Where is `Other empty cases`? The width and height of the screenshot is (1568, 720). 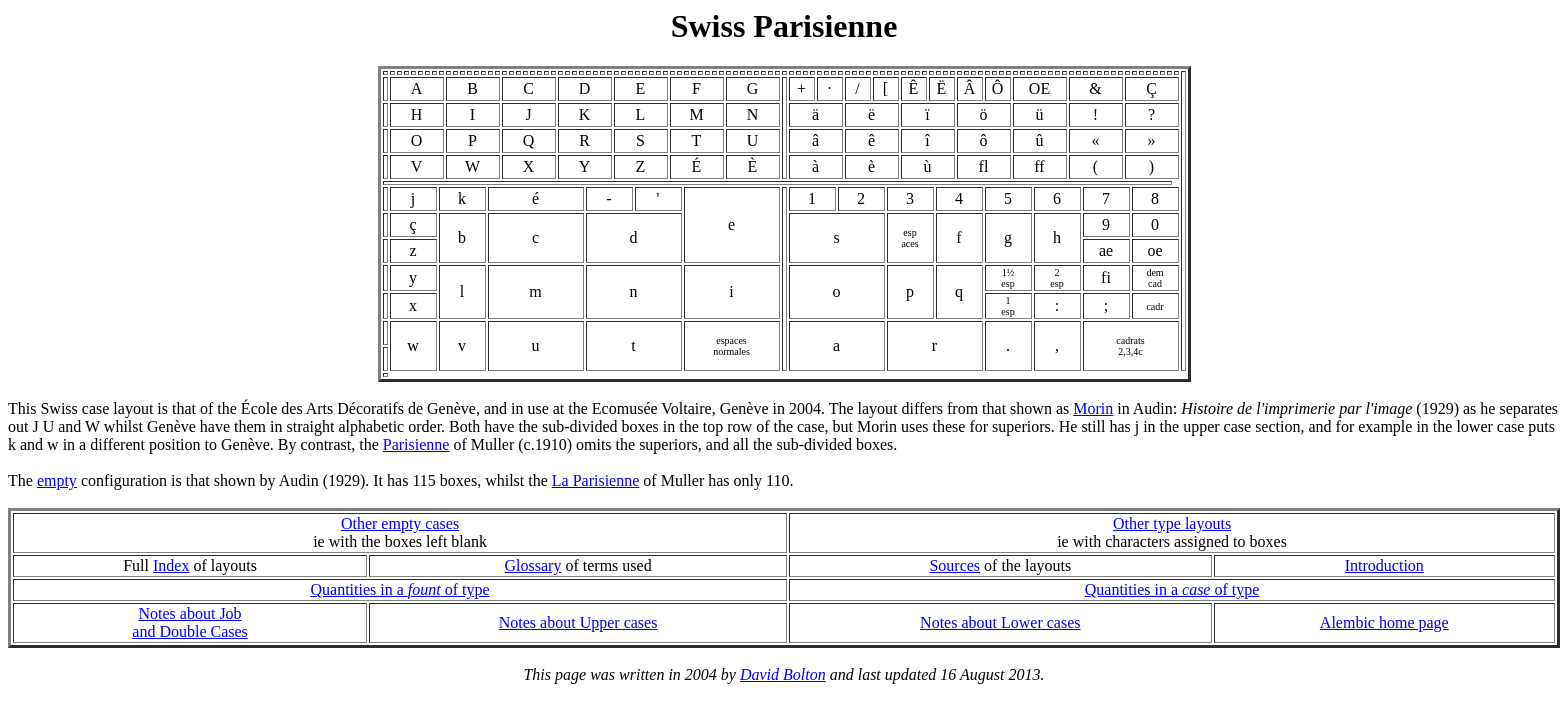 Other empty cases is located at coordinates (400, 523).